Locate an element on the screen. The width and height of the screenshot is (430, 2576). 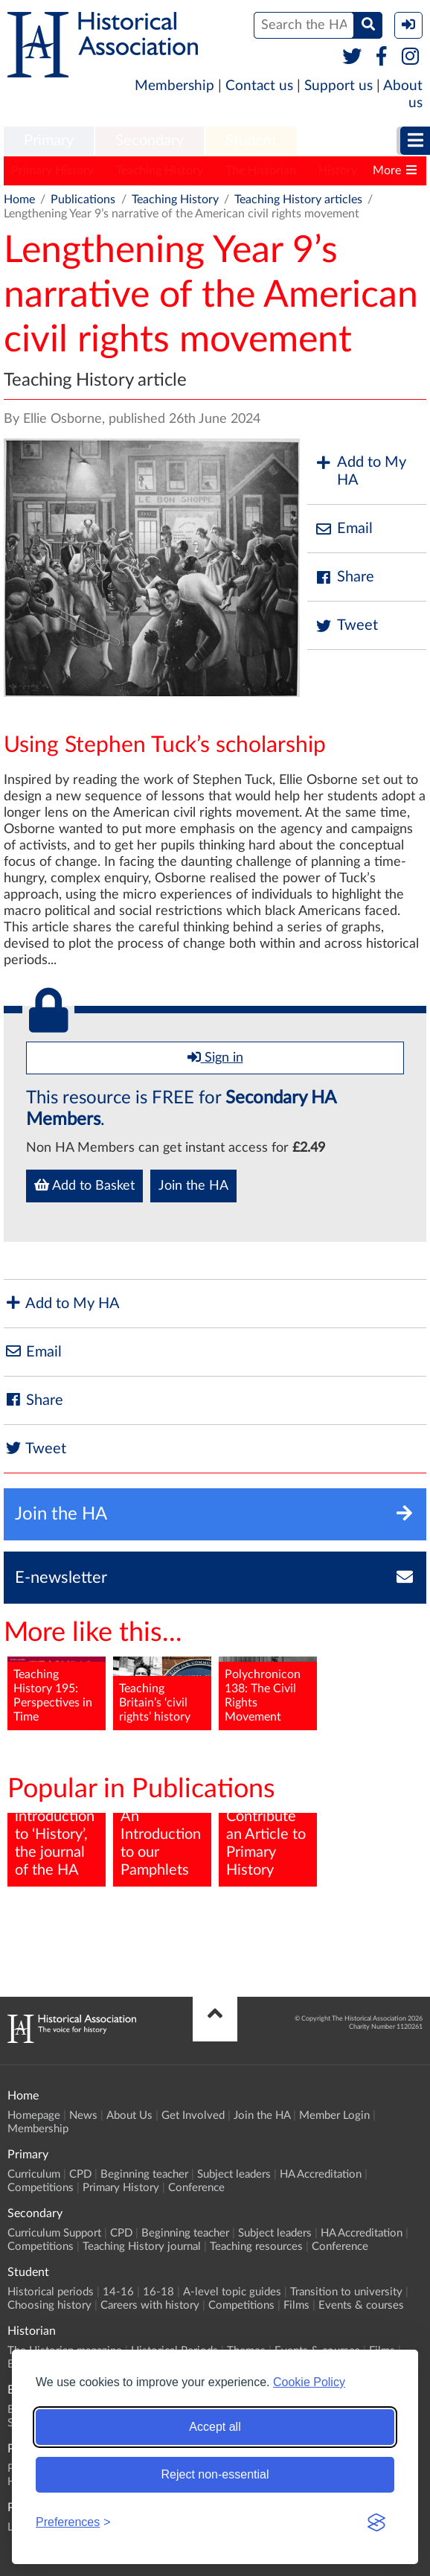
Competitions is located at coordinates (40, 2187).